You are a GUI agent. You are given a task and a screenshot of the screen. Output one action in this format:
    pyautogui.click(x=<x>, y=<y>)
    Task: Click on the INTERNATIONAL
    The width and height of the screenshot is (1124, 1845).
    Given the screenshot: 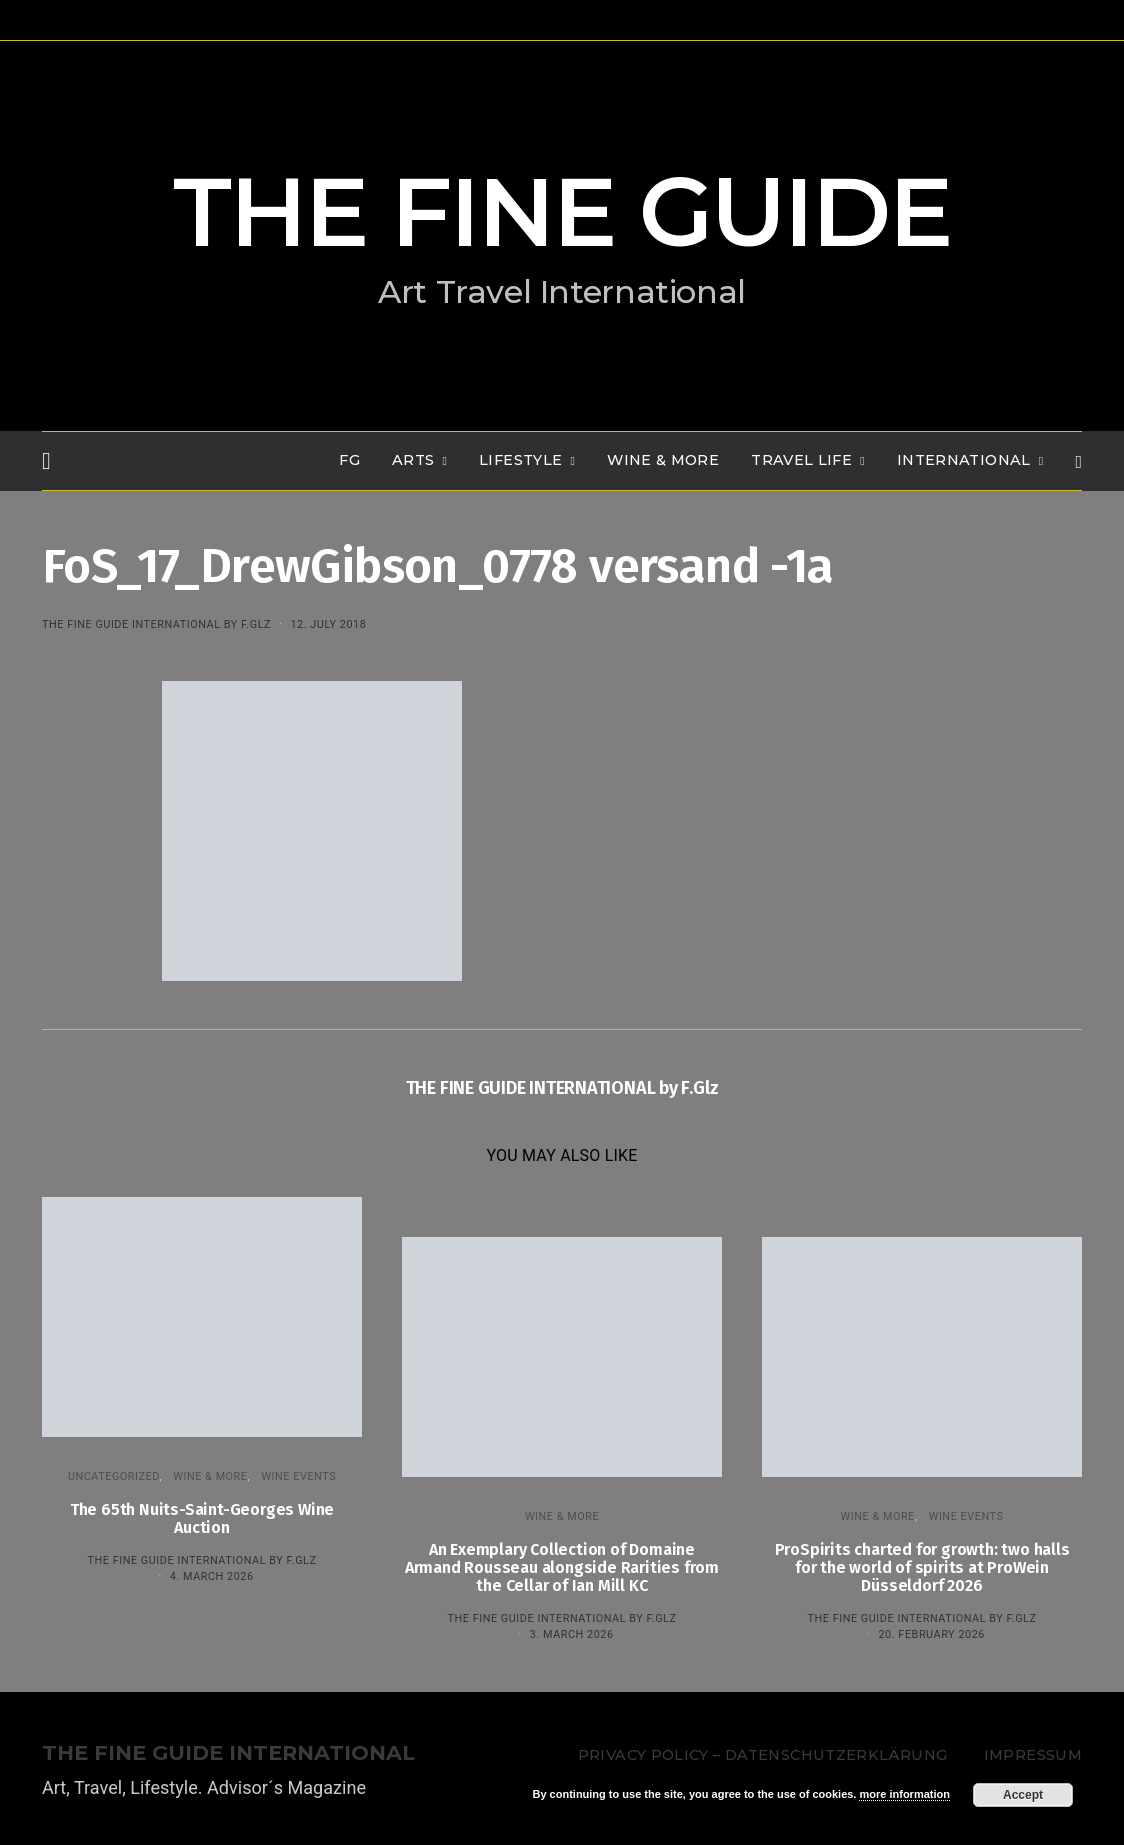 What is the action you would take?
    pyautogui.click(x=964, y=460)
    